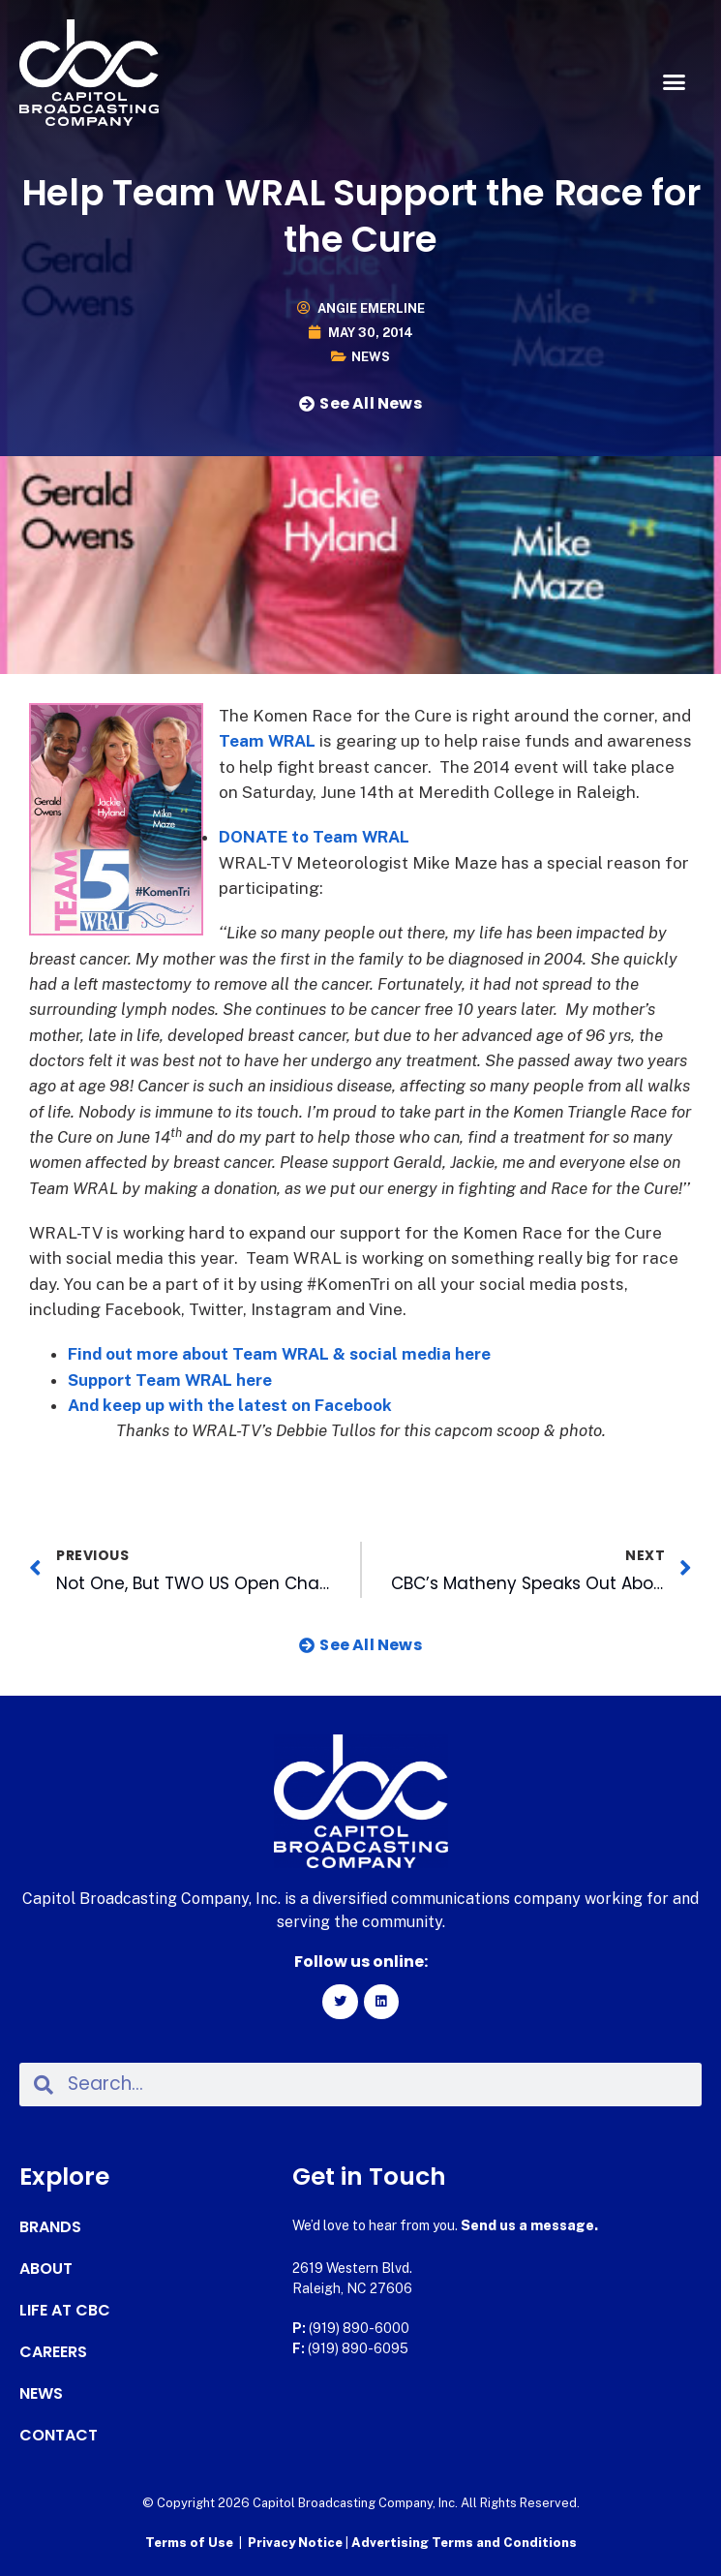 This screenshot has width=721, height=2576. I want to click on Life at CBC, so click(64, 2310).